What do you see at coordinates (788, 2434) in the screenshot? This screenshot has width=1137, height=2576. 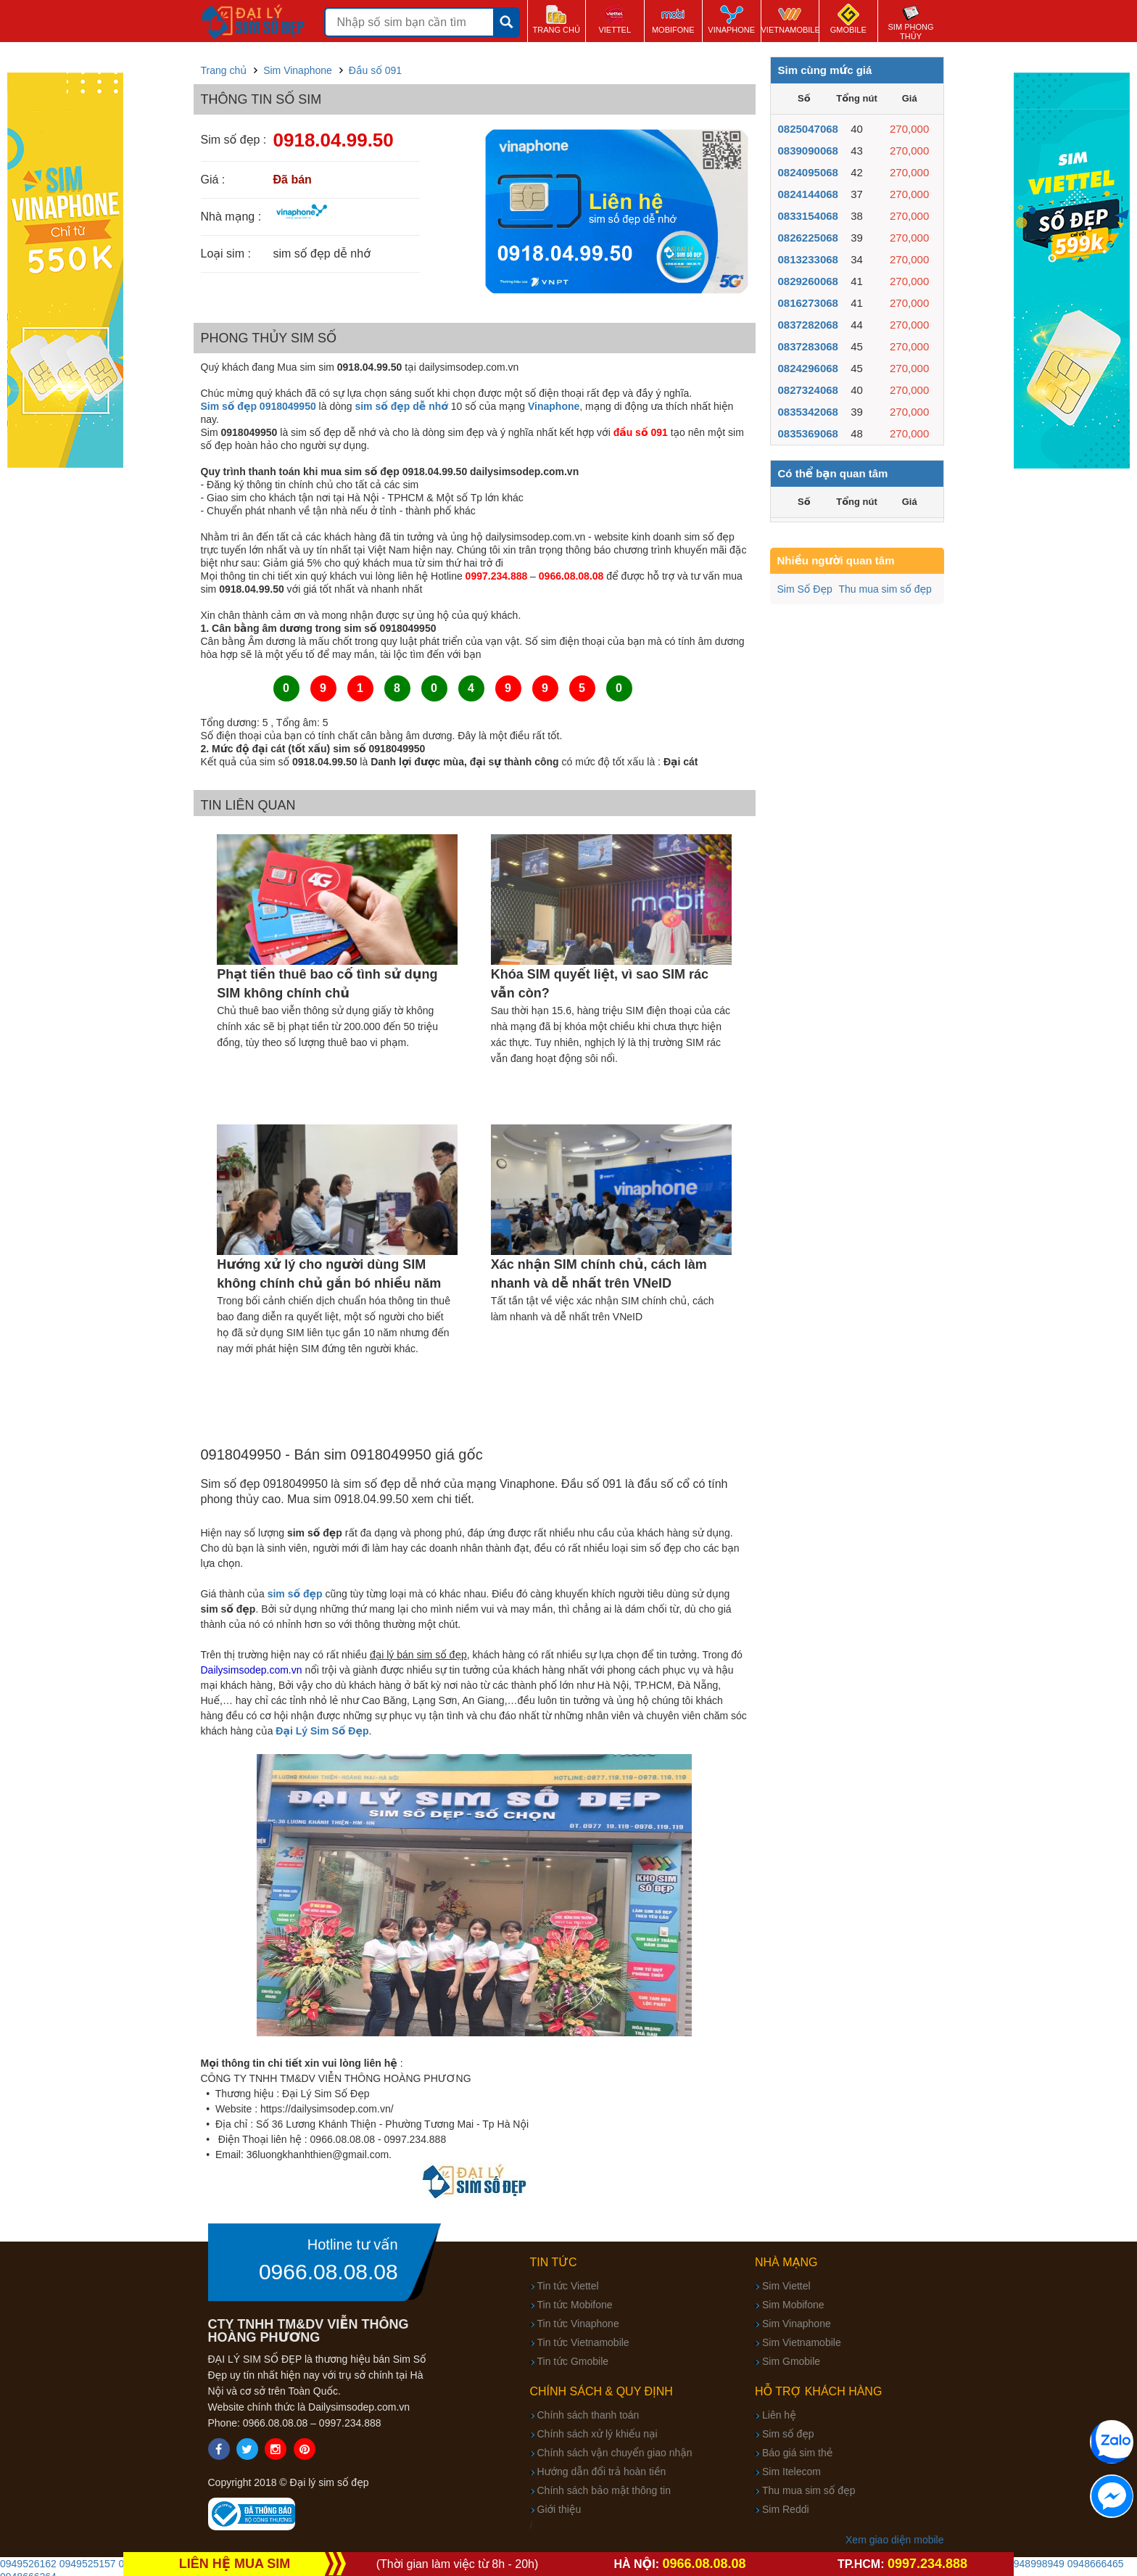 I see `Sim số đẹp` at bounding box center [788, 2434].